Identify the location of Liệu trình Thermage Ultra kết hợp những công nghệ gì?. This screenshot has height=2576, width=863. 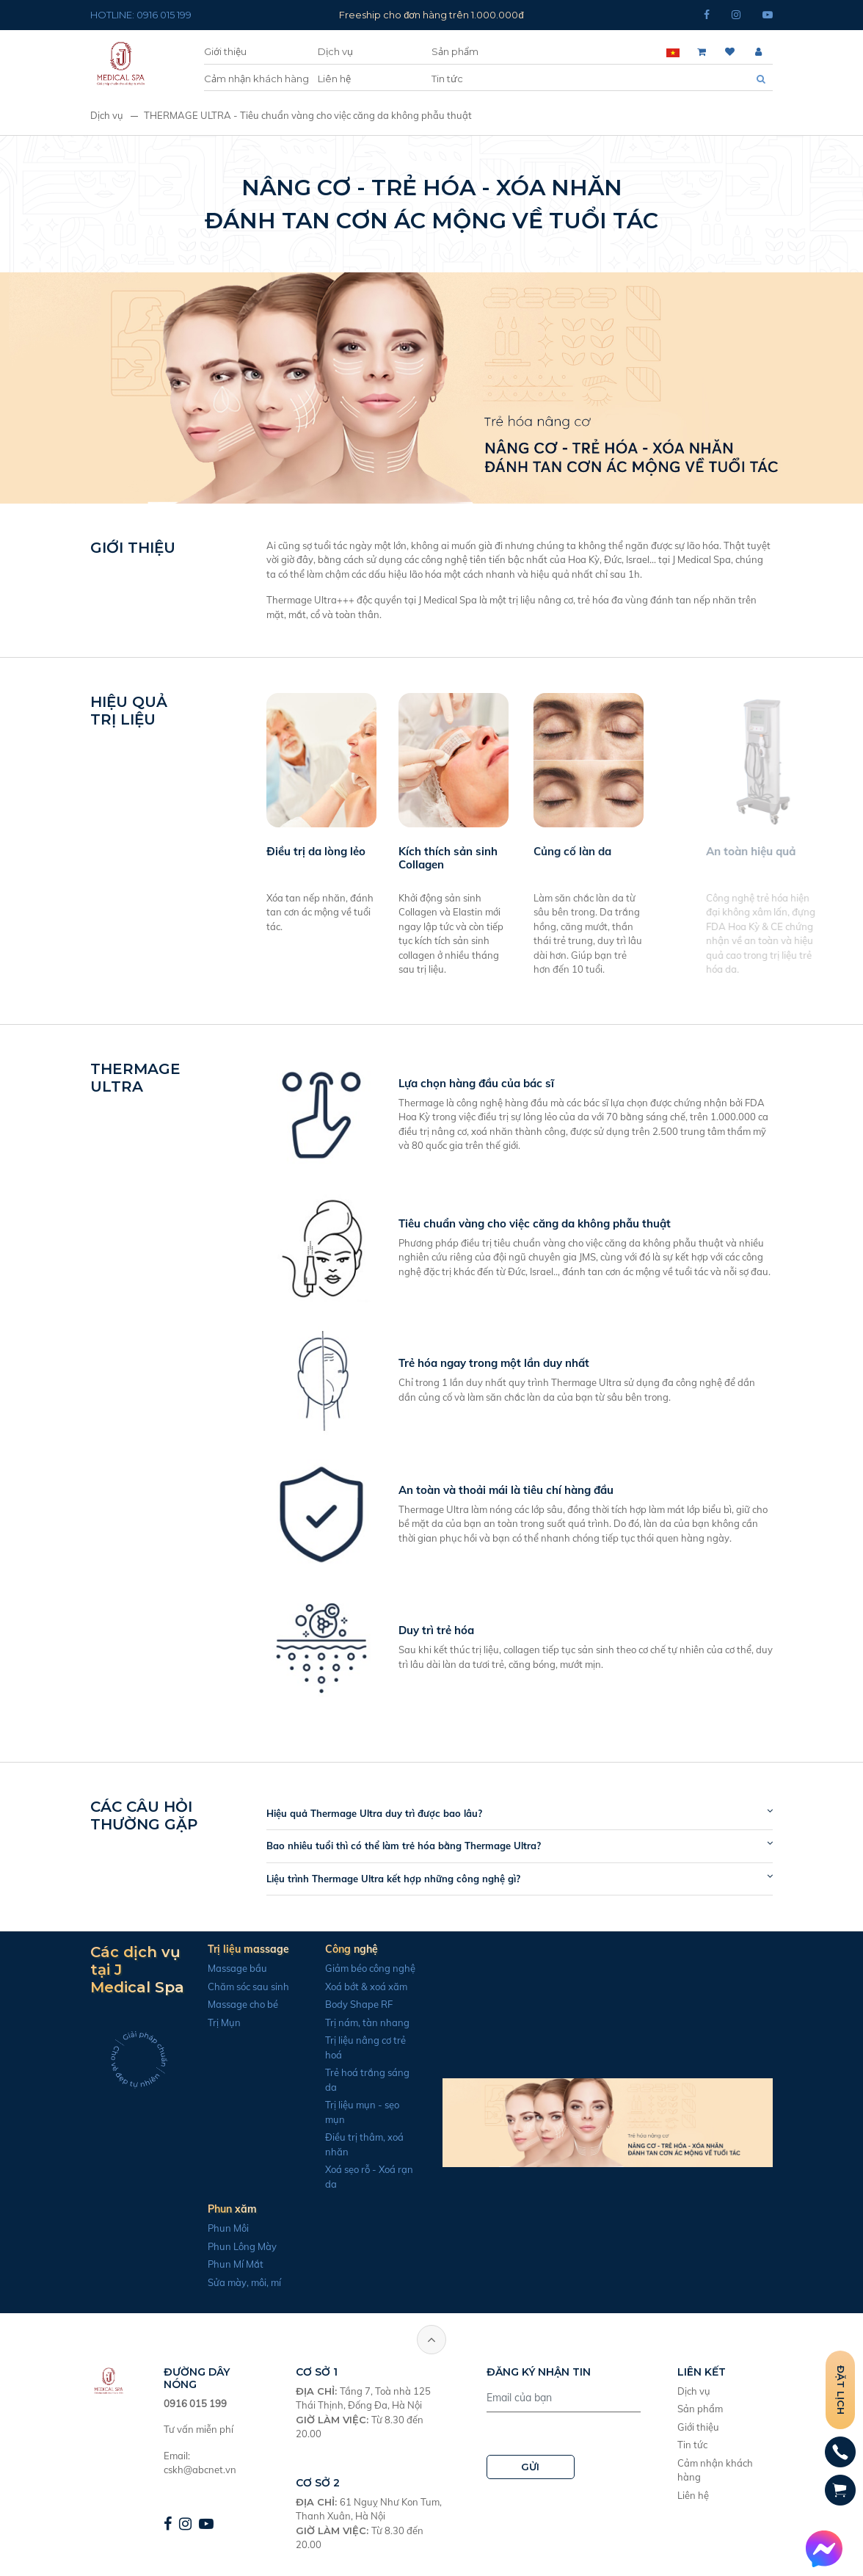
(403, 1878).